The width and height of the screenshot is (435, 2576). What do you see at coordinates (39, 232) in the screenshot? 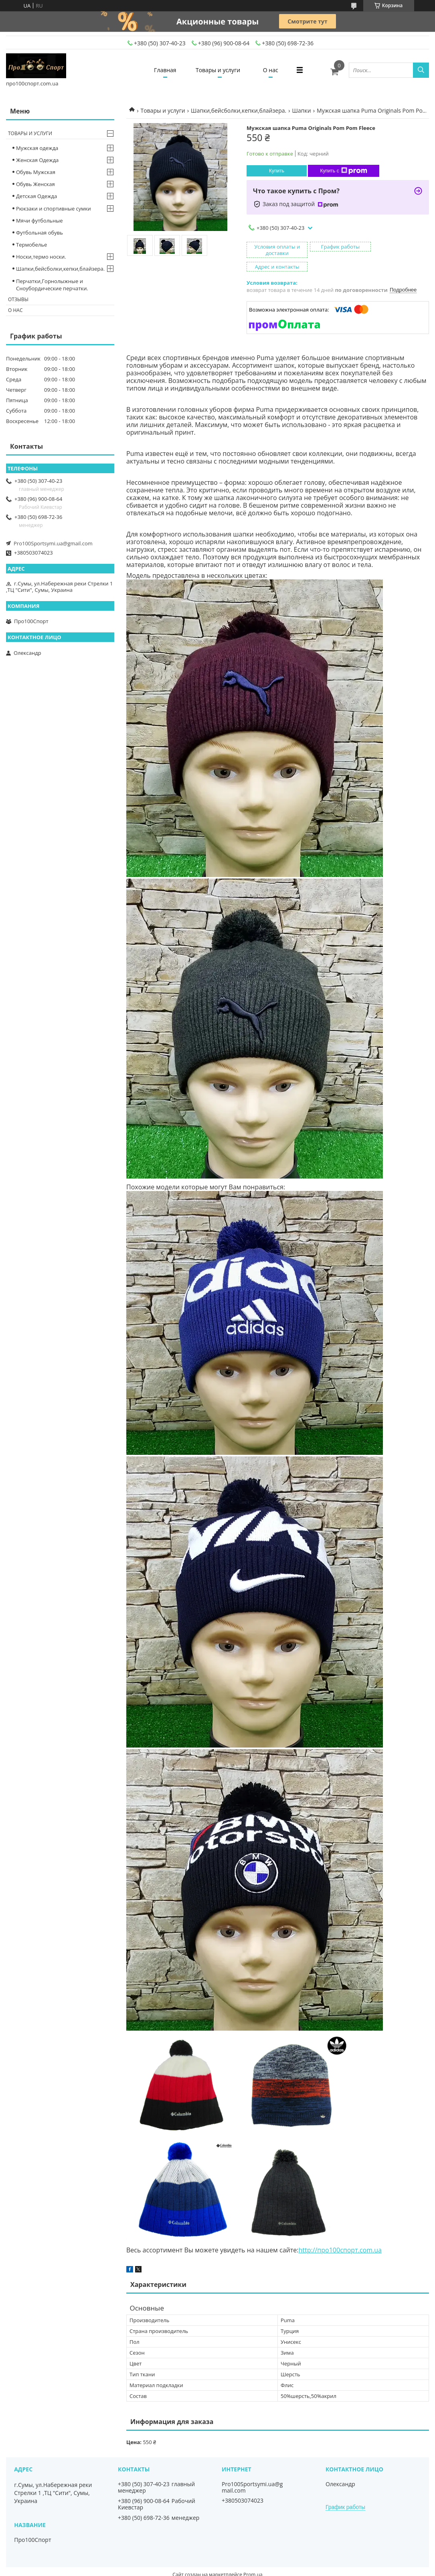
I see `Футбольная обувь` at bounding box center [39, 232].